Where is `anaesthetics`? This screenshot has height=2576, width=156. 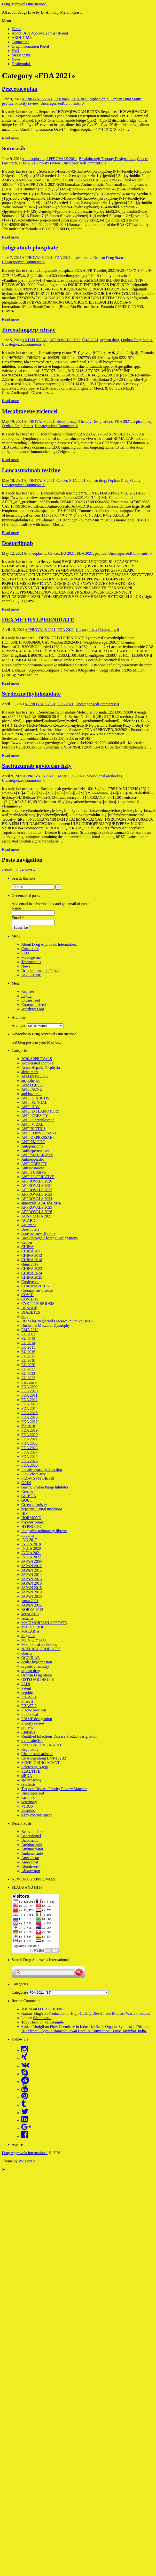
anaesthetics is located at coordinates (30, 1081).